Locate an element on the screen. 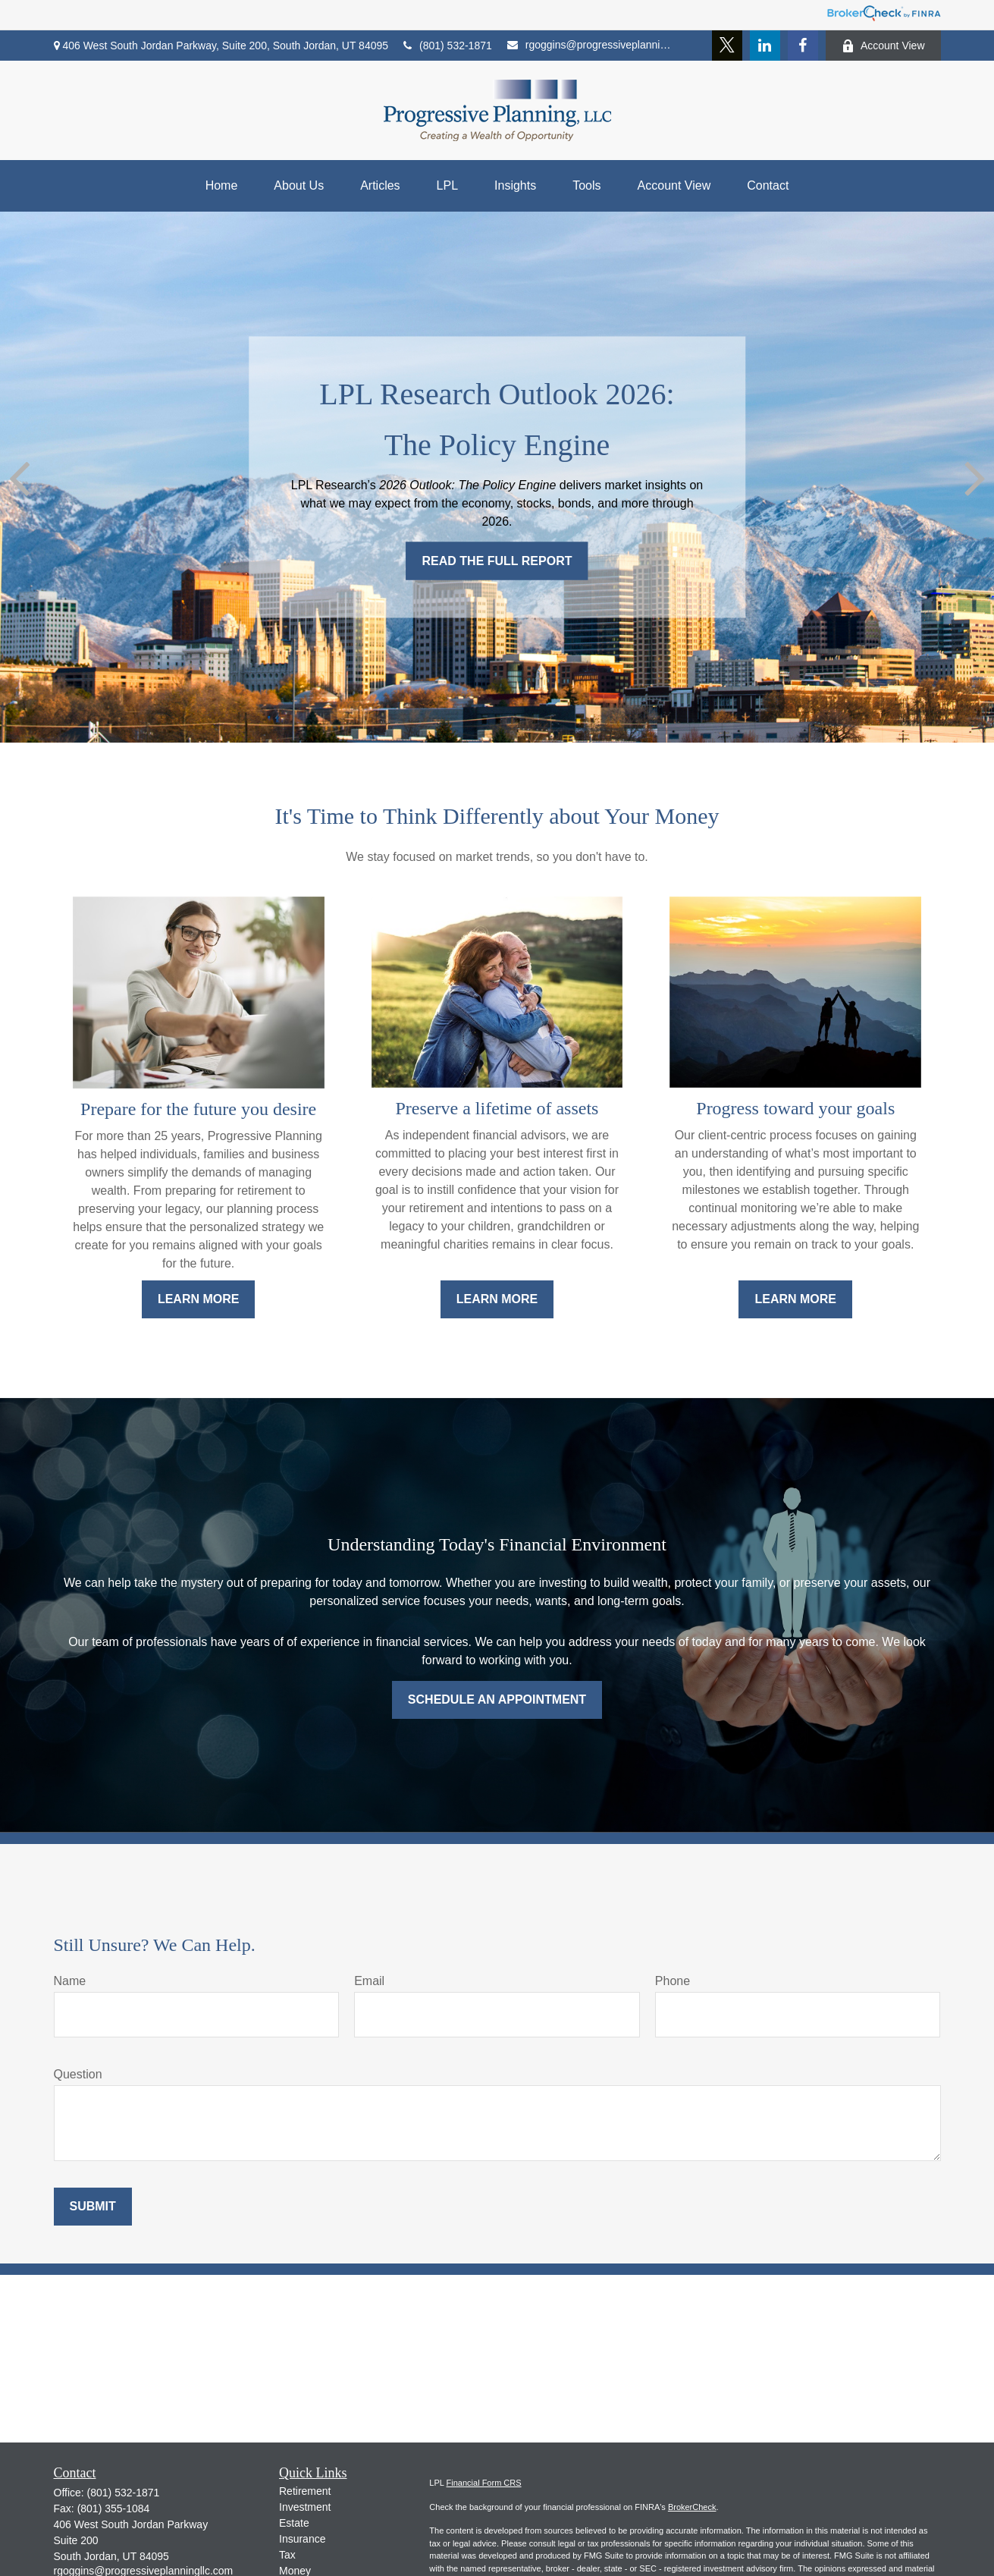 This screenshot has height=2576, width=994. Submit [Submit form] is located at coordinates (93, 2206).